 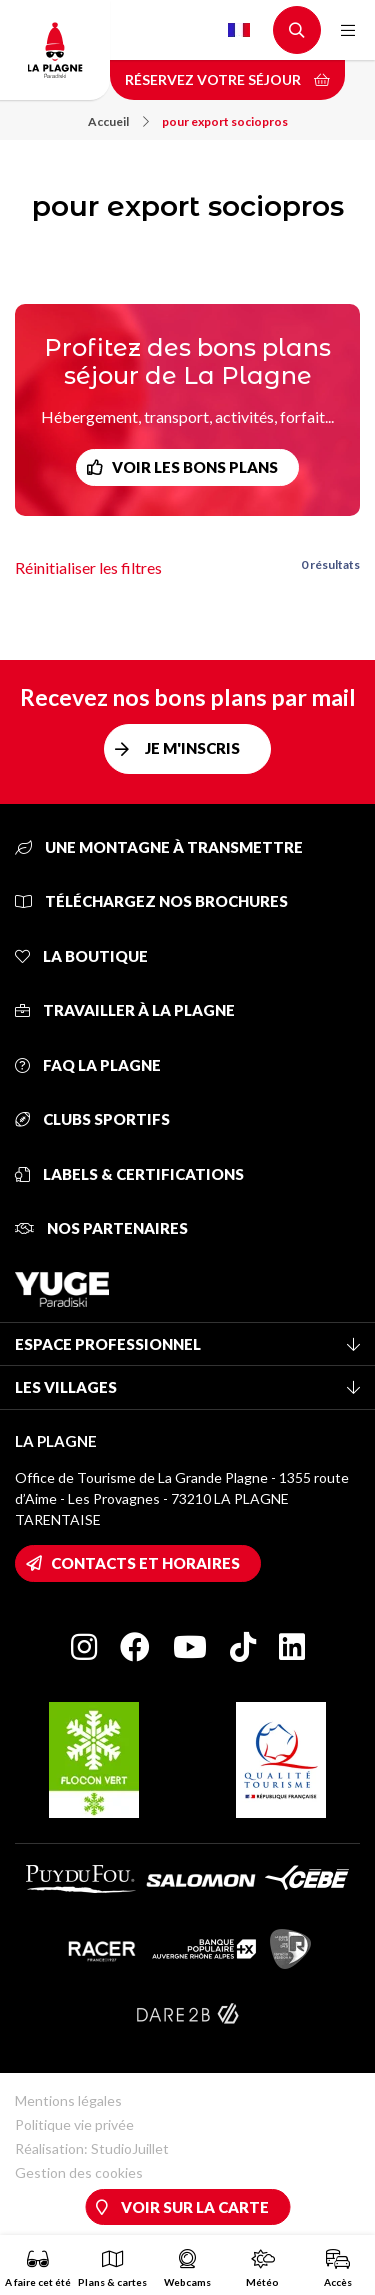 I want to click on Gestion des cookies, so click(x=79, y=2172).